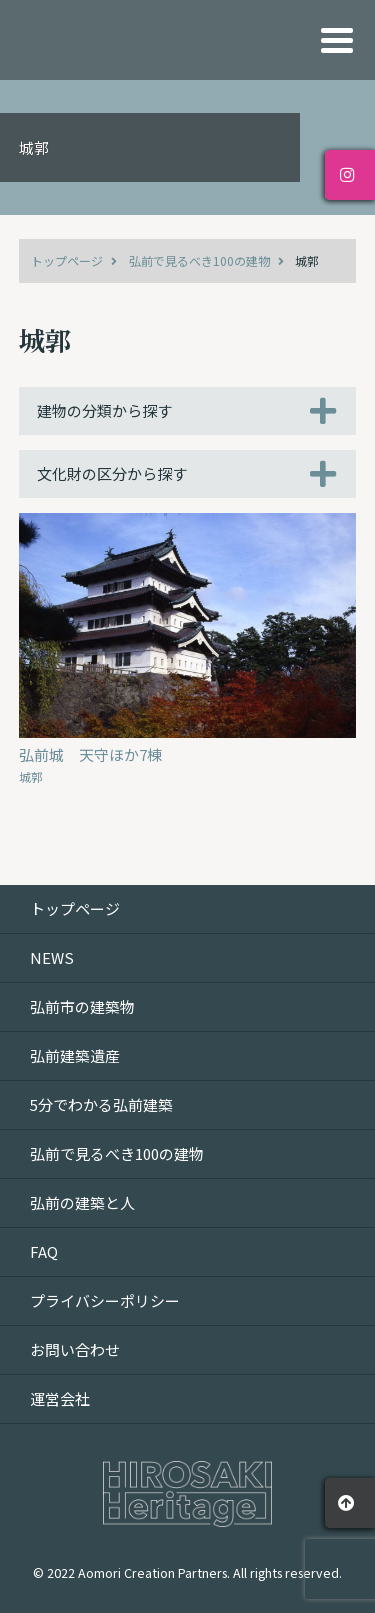  Describe the element at coordinates (60, 1398) in the screenshot. I see `運営会社` at that location.